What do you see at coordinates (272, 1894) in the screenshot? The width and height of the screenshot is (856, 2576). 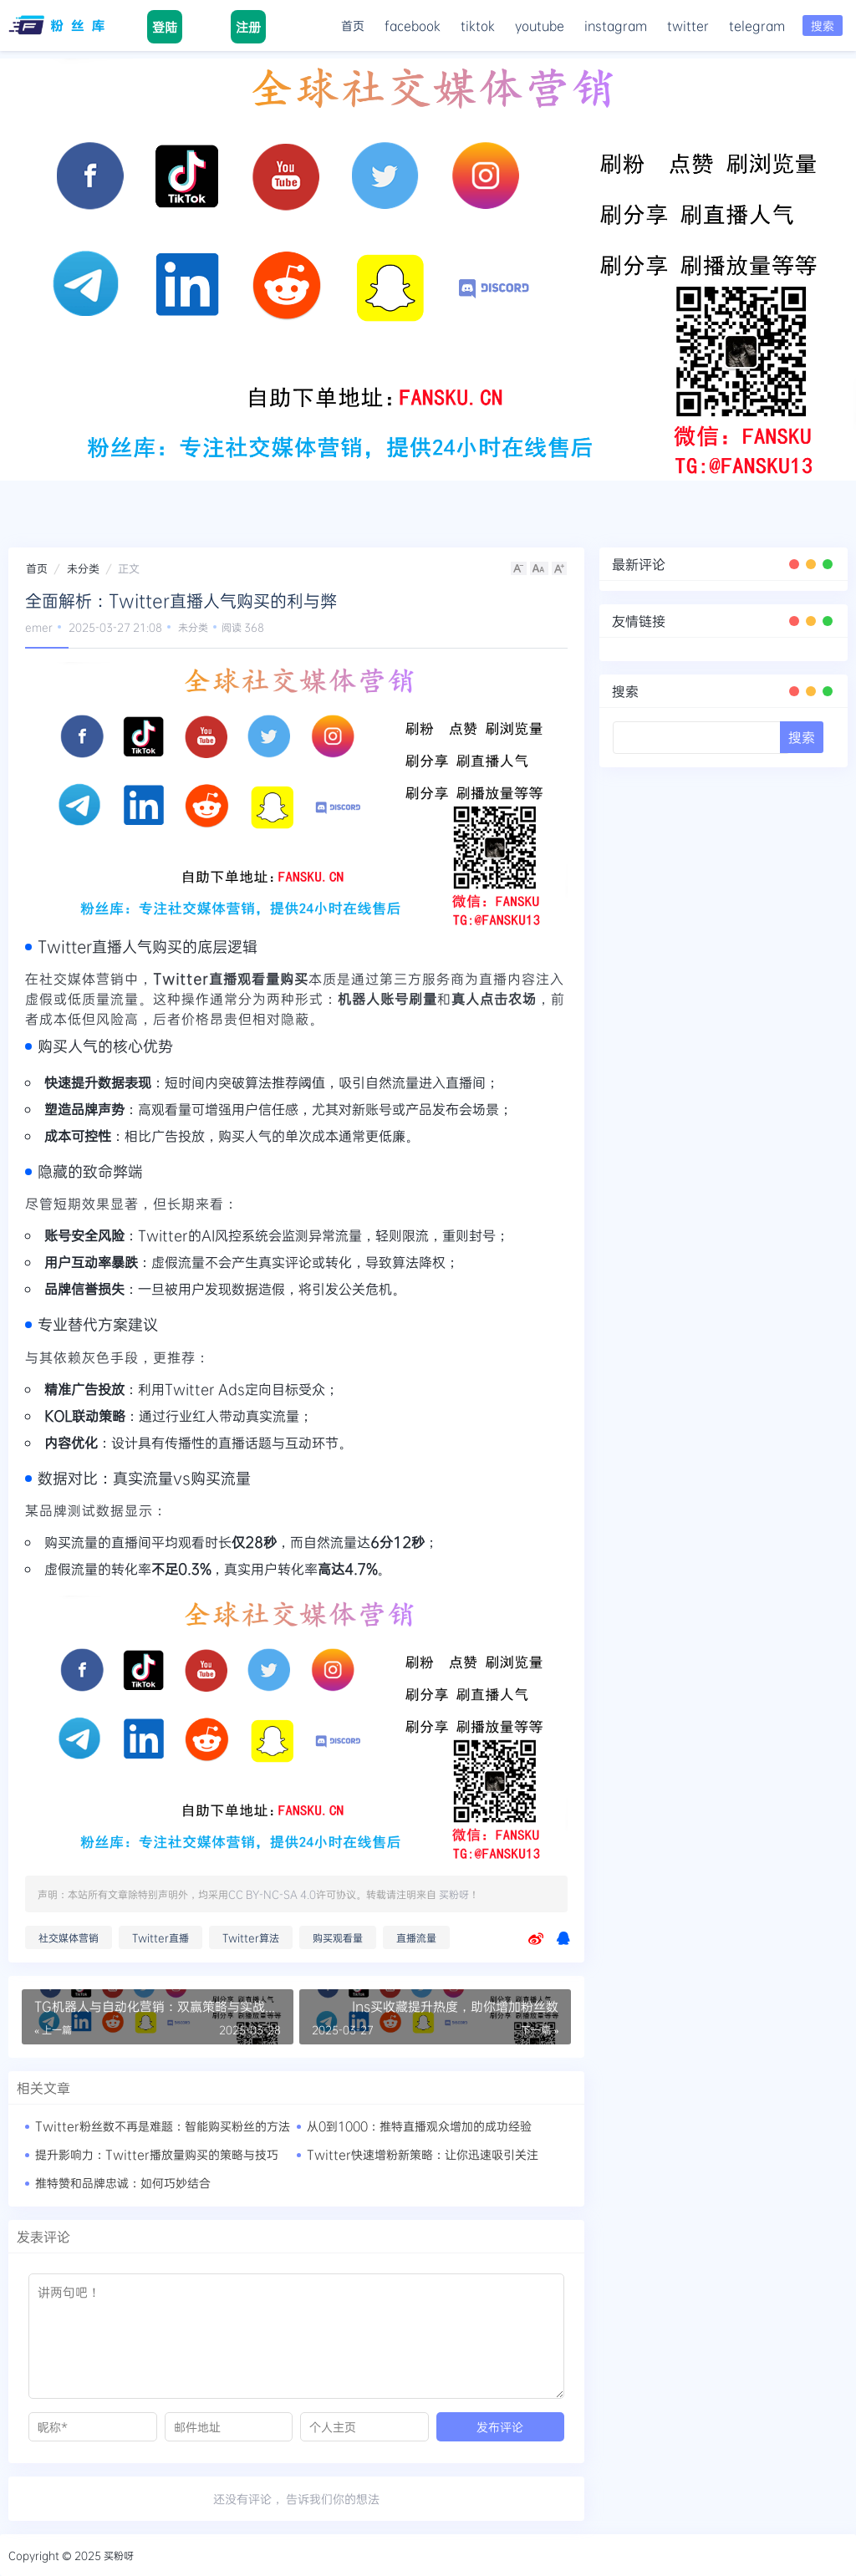 I see `CC BY-NC-SA 4.0` at bounding box center [272, 1894].